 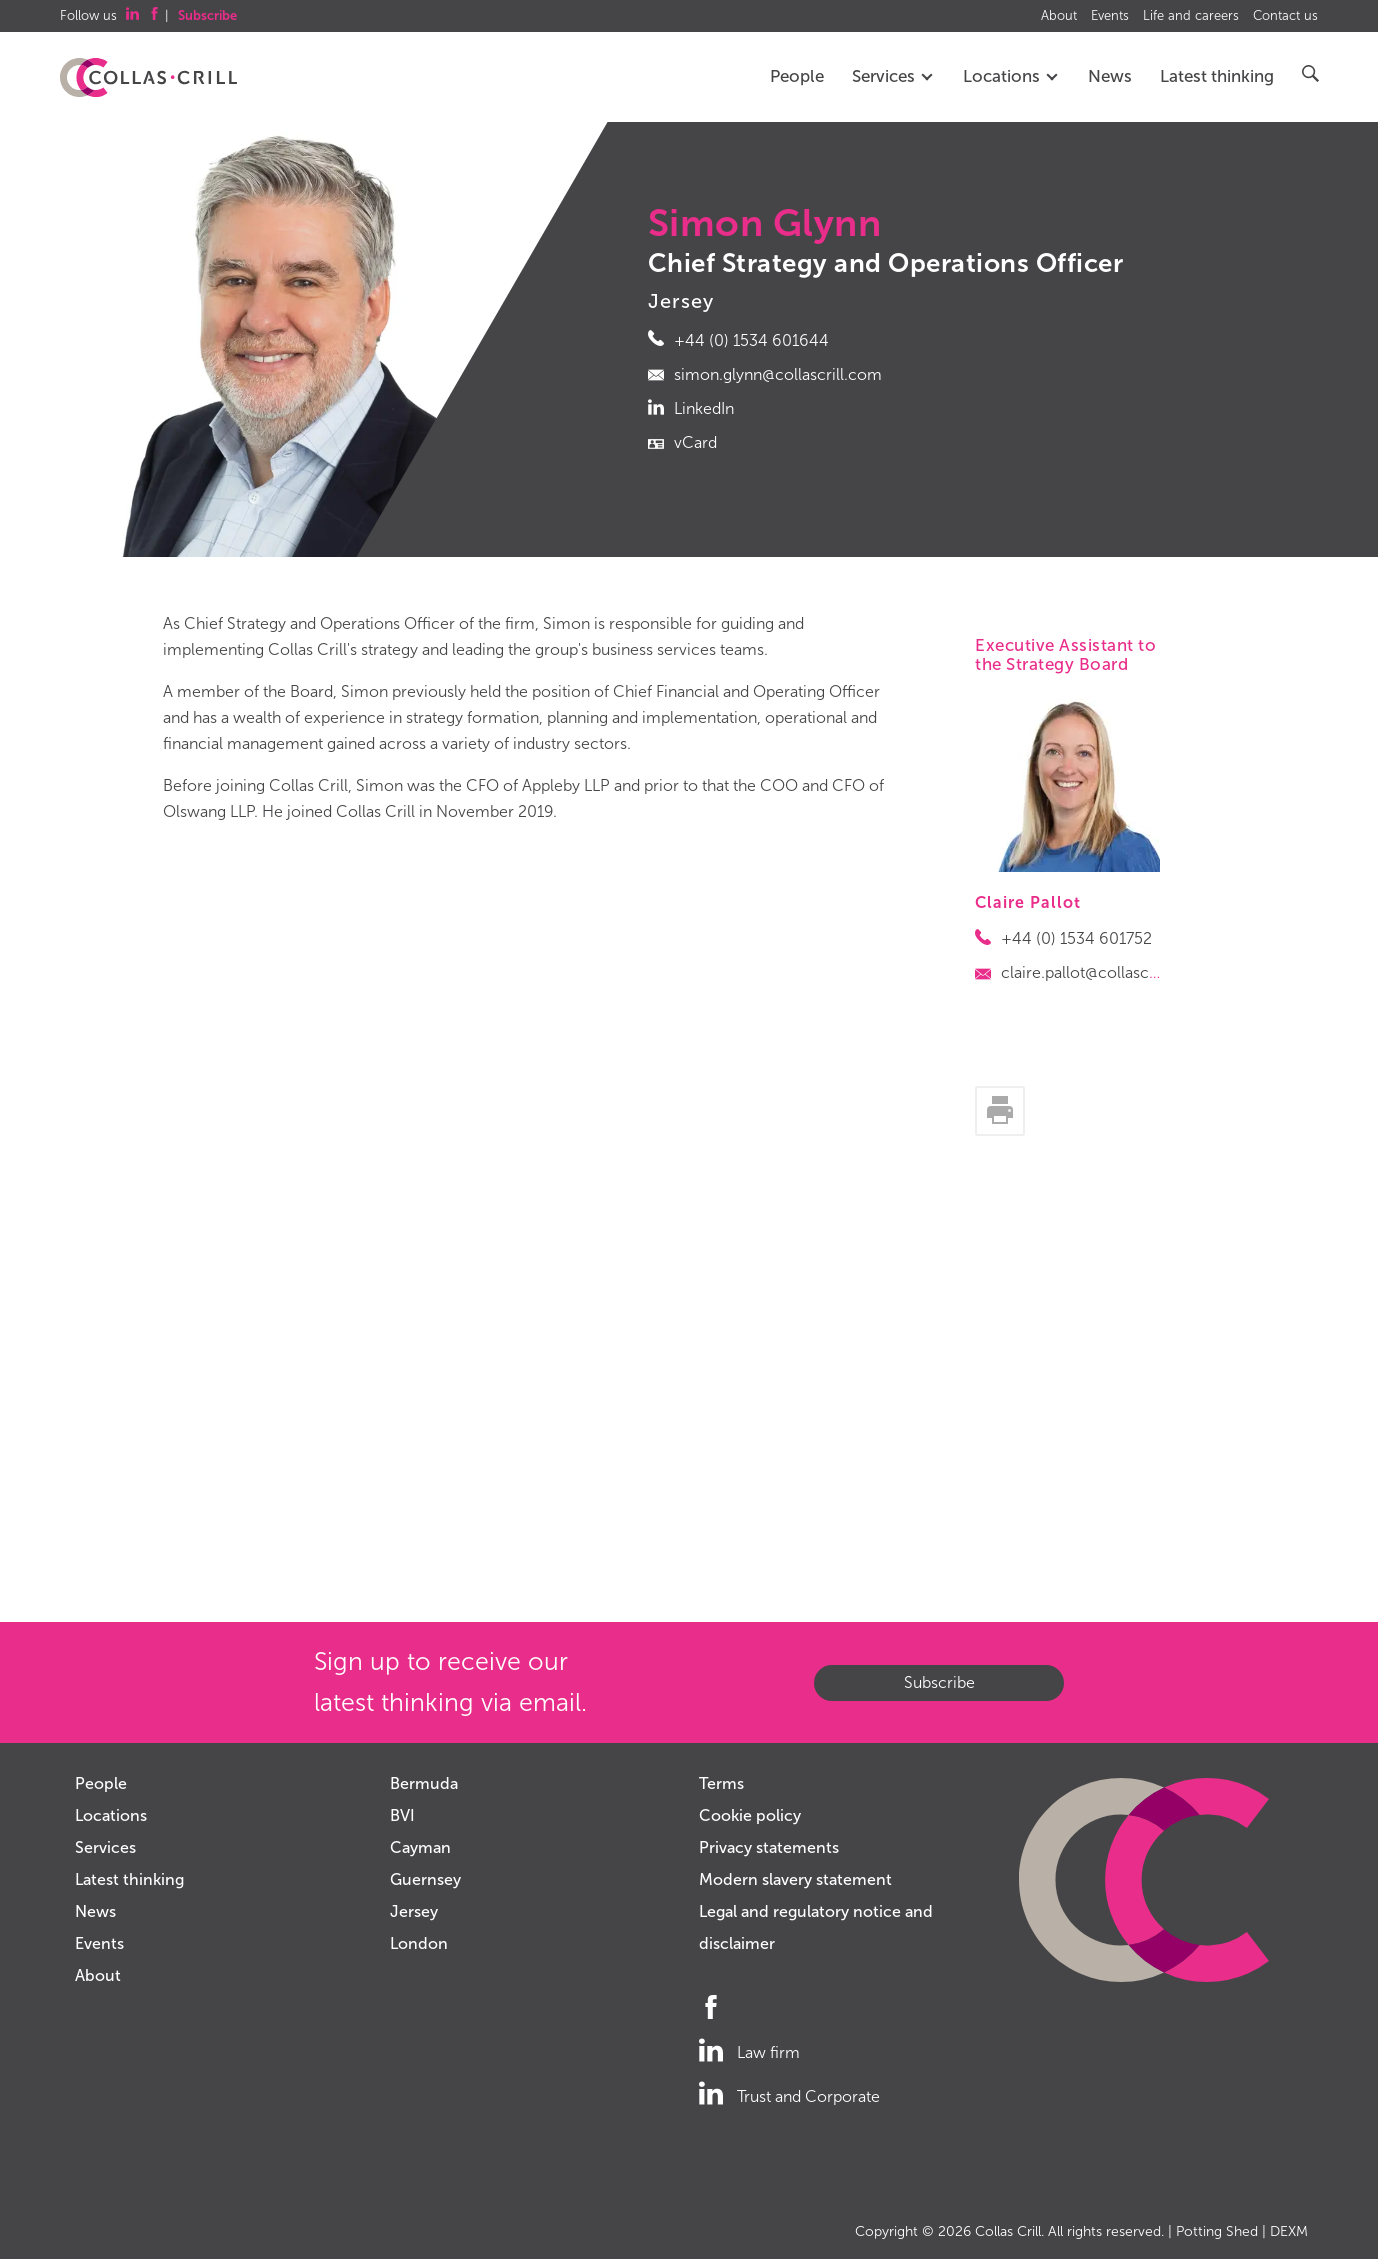 I want to click on Terms, so click(x=721, y=1783).